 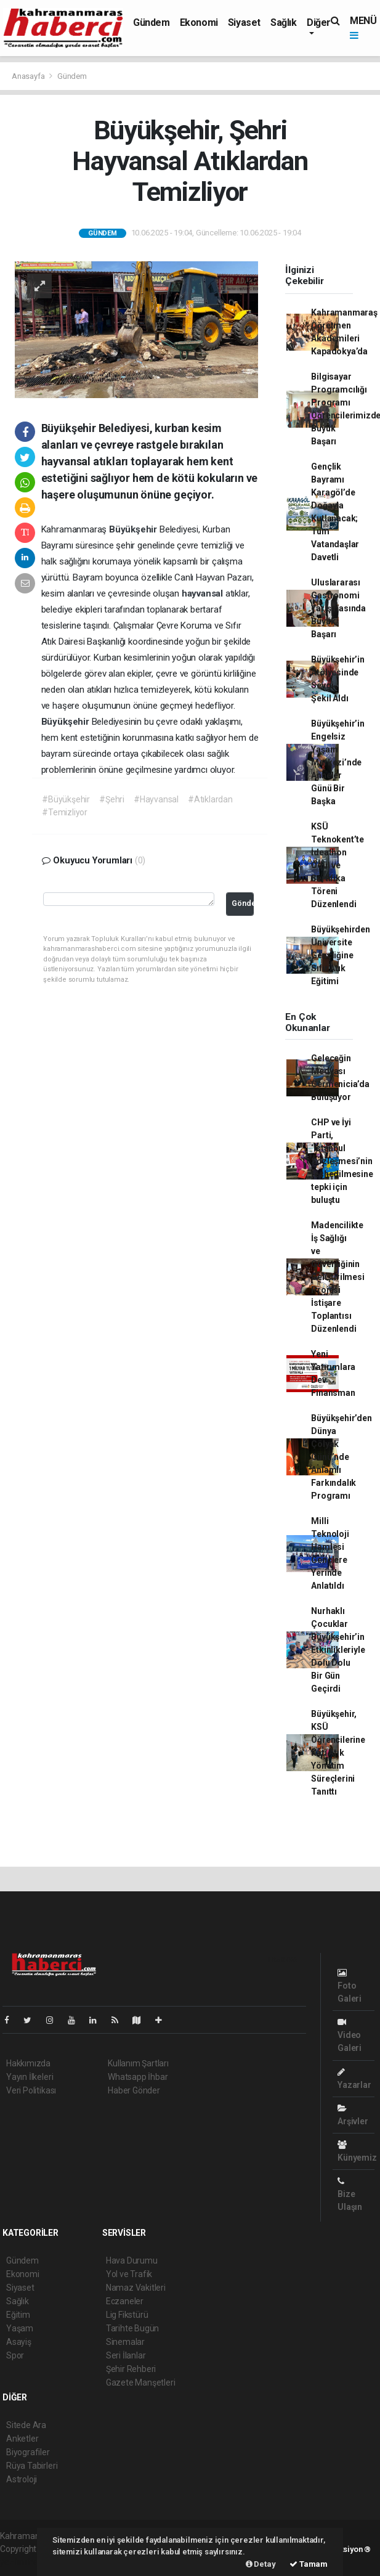 What do you see at coordinates (129, 2274) in the screenshot?
I see `Yol ve Trafik` at bounding box center [129, 2274].